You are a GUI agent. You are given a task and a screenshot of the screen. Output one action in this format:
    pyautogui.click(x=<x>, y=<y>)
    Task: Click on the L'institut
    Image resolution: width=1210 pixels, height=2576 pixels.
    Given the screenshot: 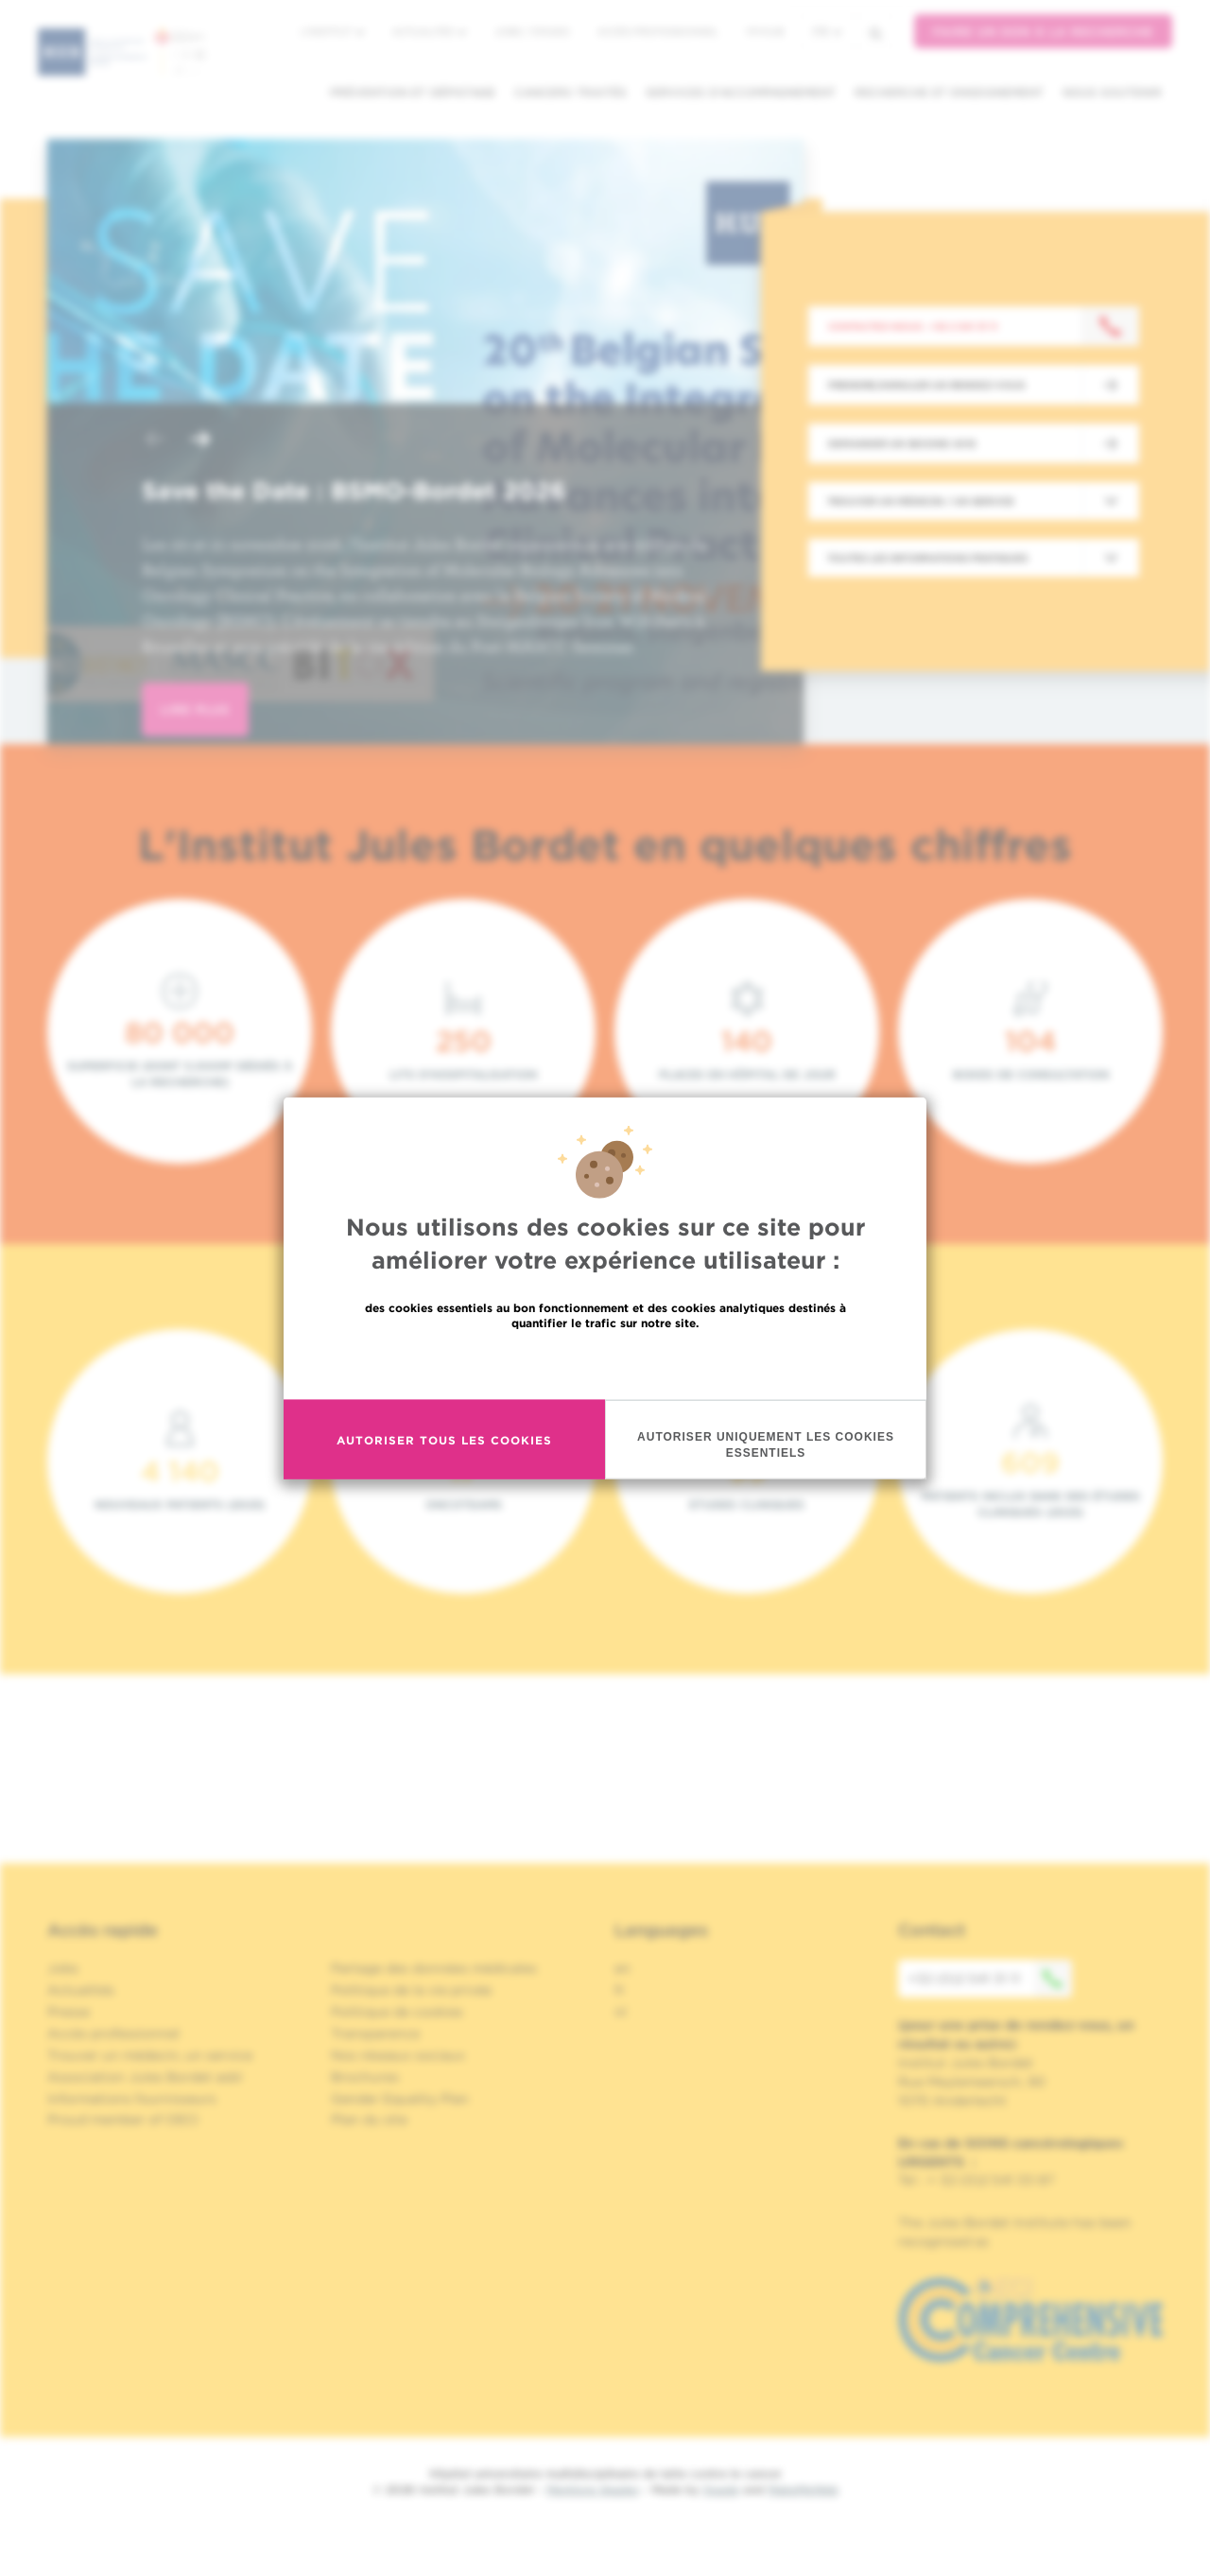 What is the action you would take?
    pyautogui.click(x=332, y=31)
    